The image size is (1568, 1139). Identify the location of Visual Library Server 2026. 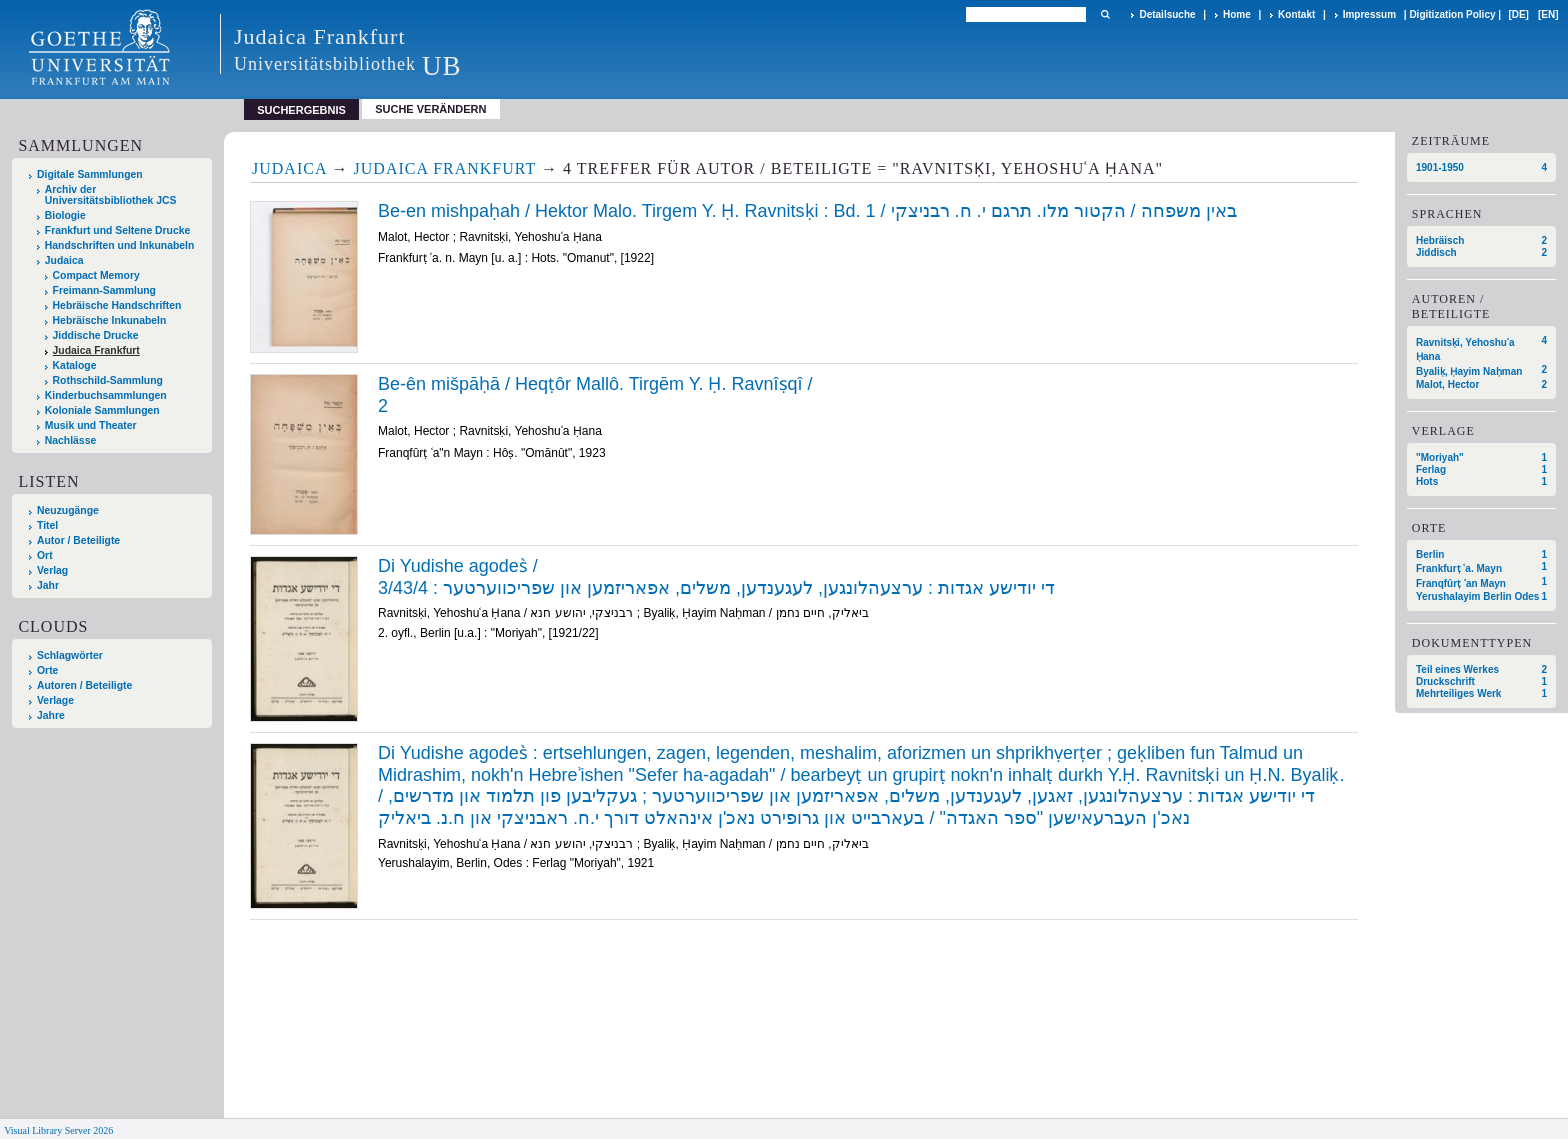
(58, 1130).